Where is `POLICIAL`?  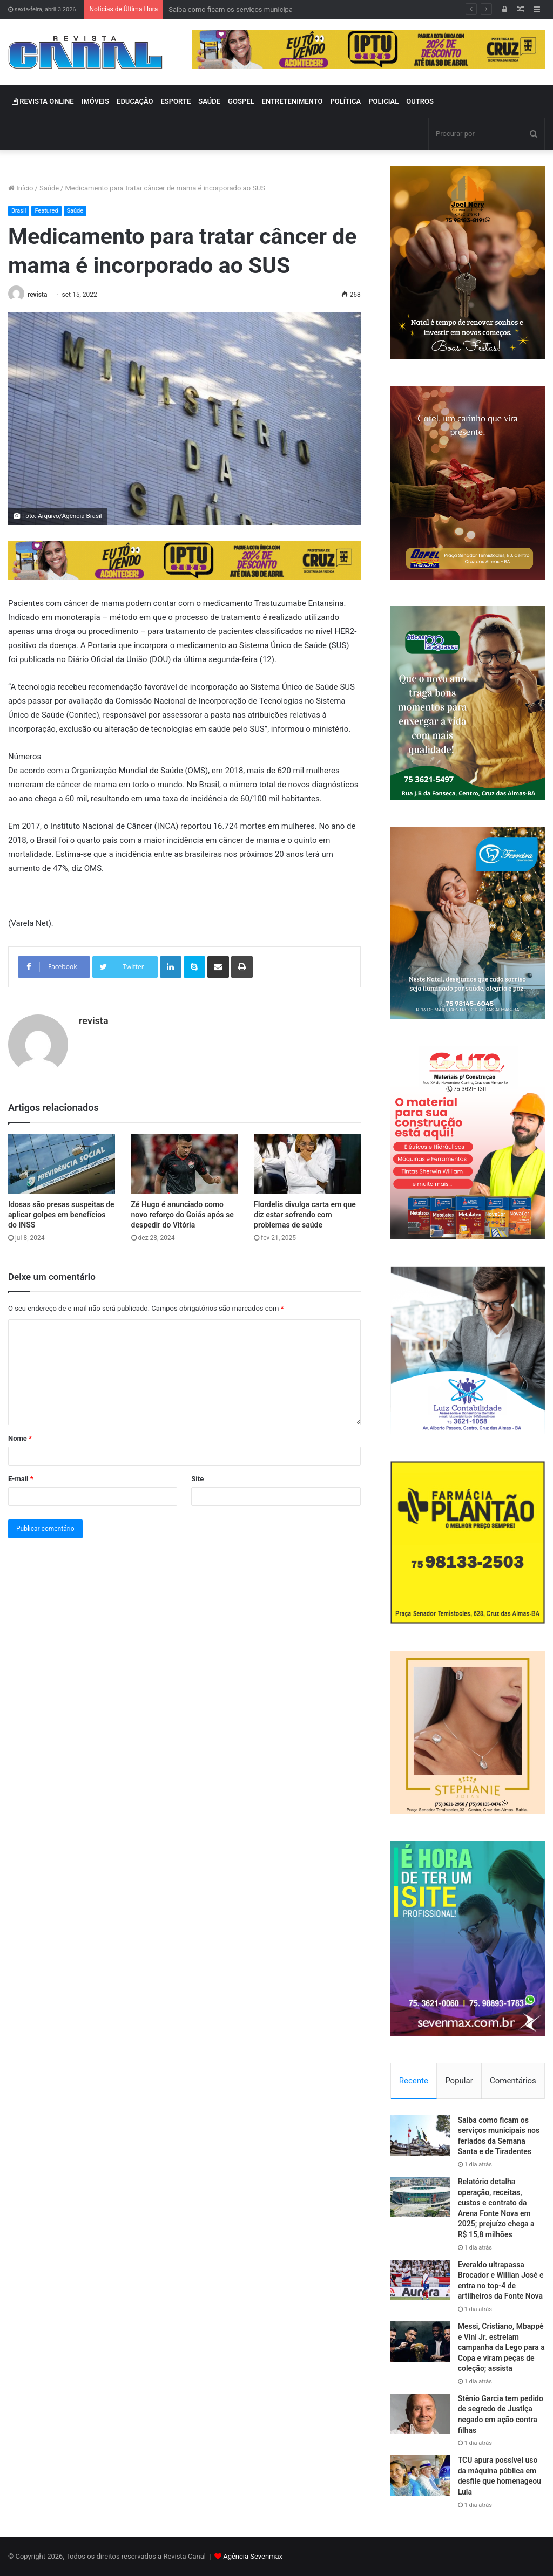
POLICIAL is located at coordinates (383, 101).